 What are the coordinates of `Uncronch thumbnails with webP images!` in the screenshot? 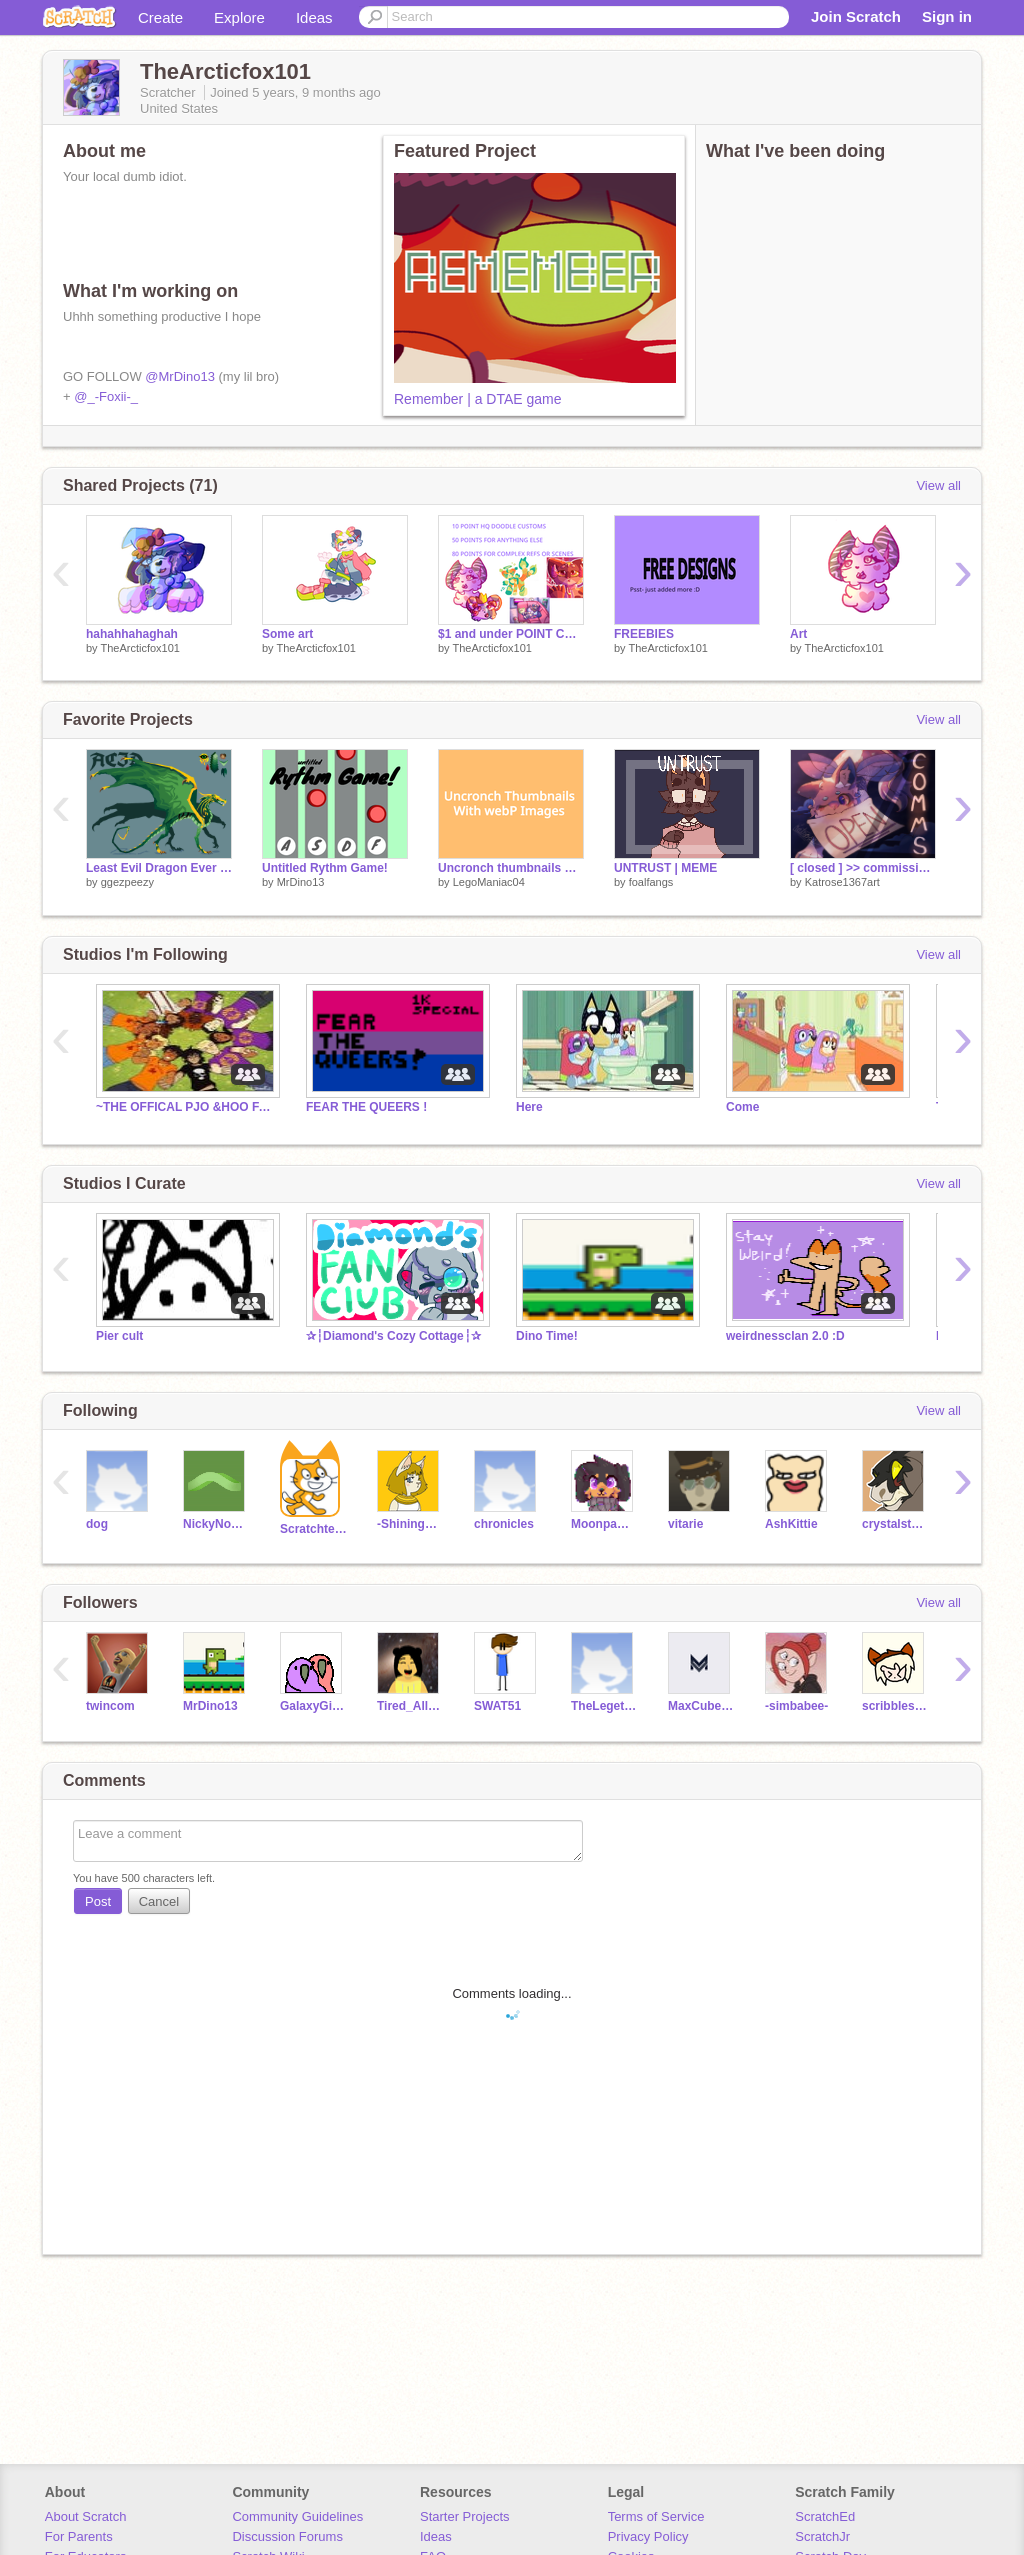 It's located at (511, 868).